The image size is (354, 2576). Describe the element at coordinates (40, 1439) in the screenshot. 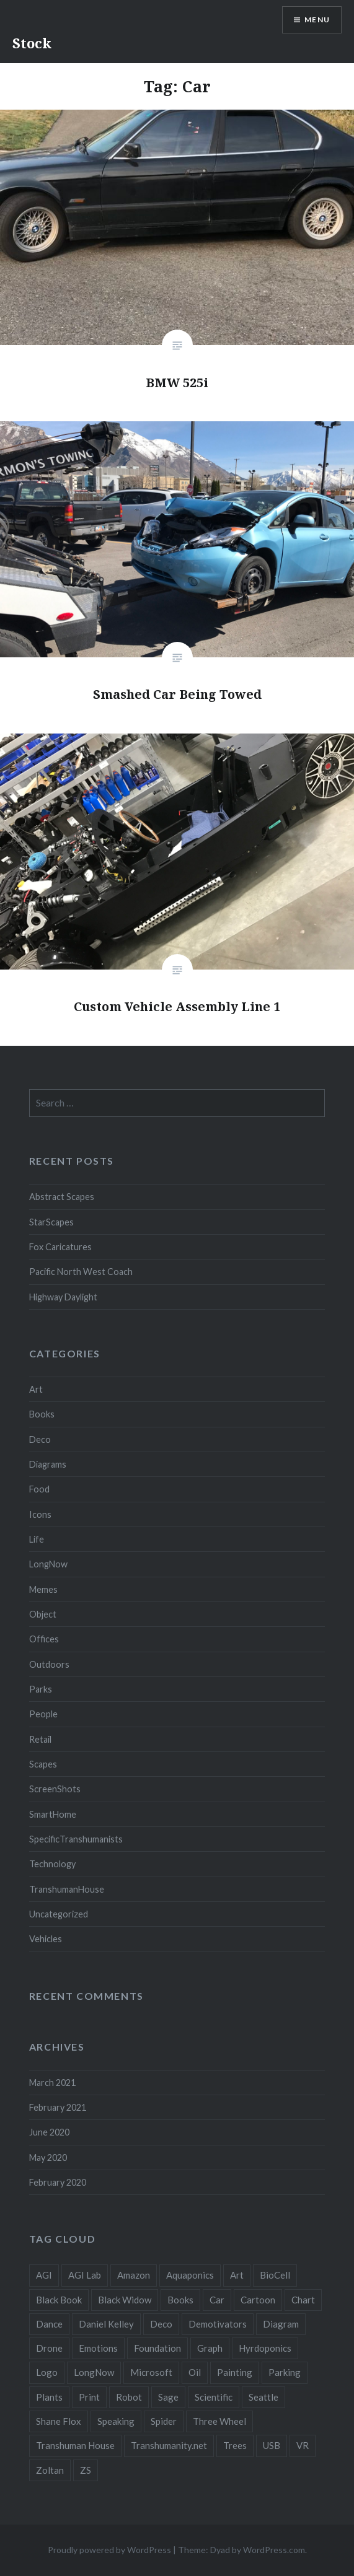

I see `Deco` at that location.